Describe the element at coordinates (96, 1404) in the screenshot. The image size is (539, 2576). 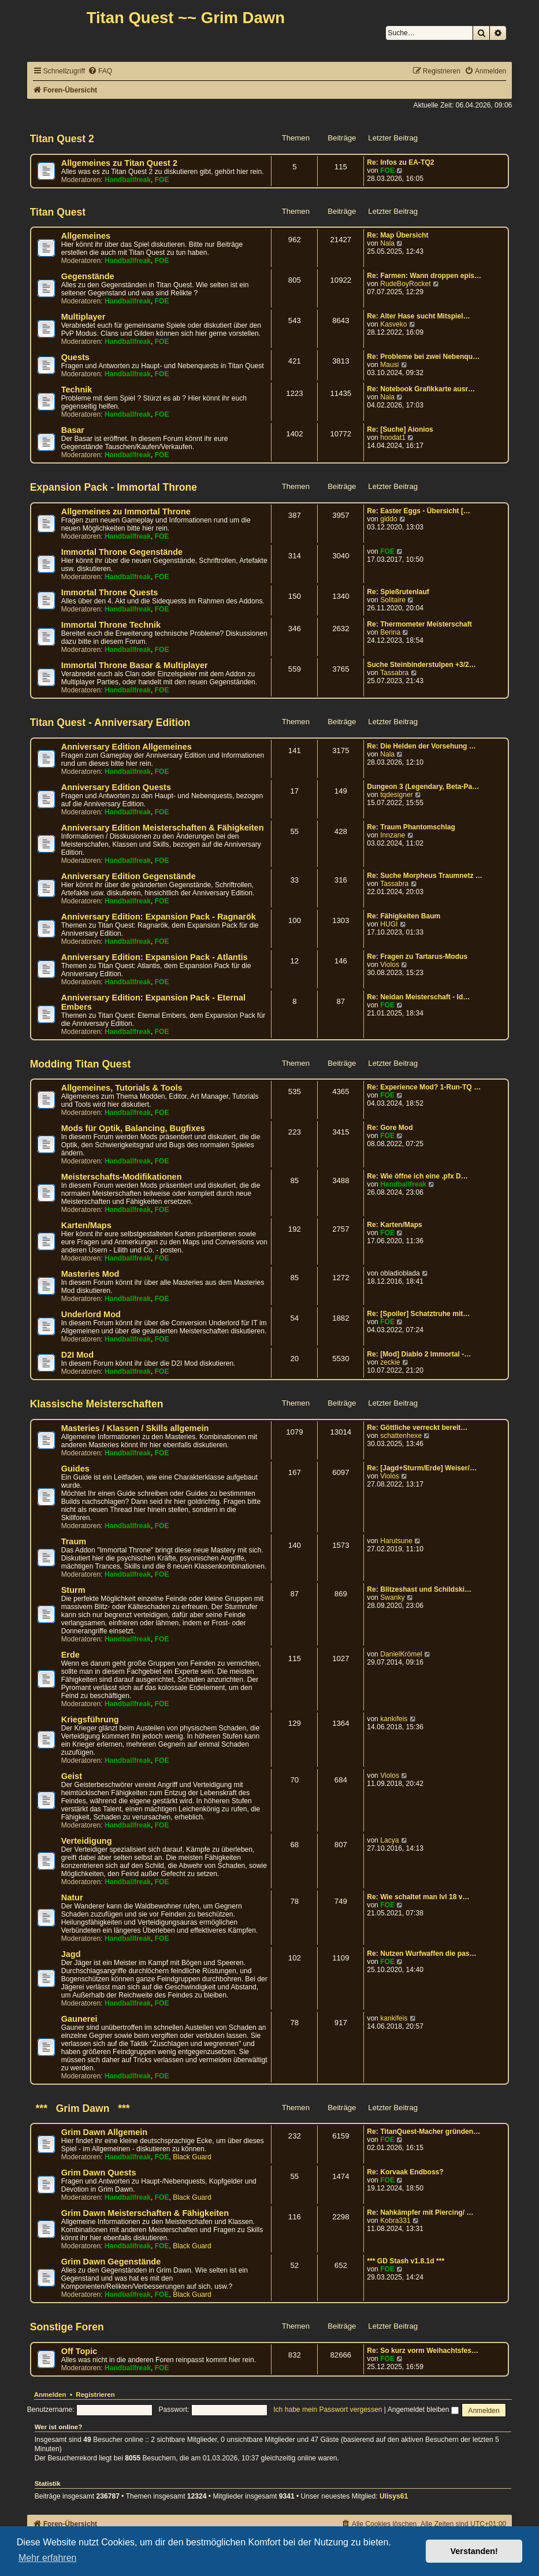
I see `Klassische Meisterschaften` at that location.